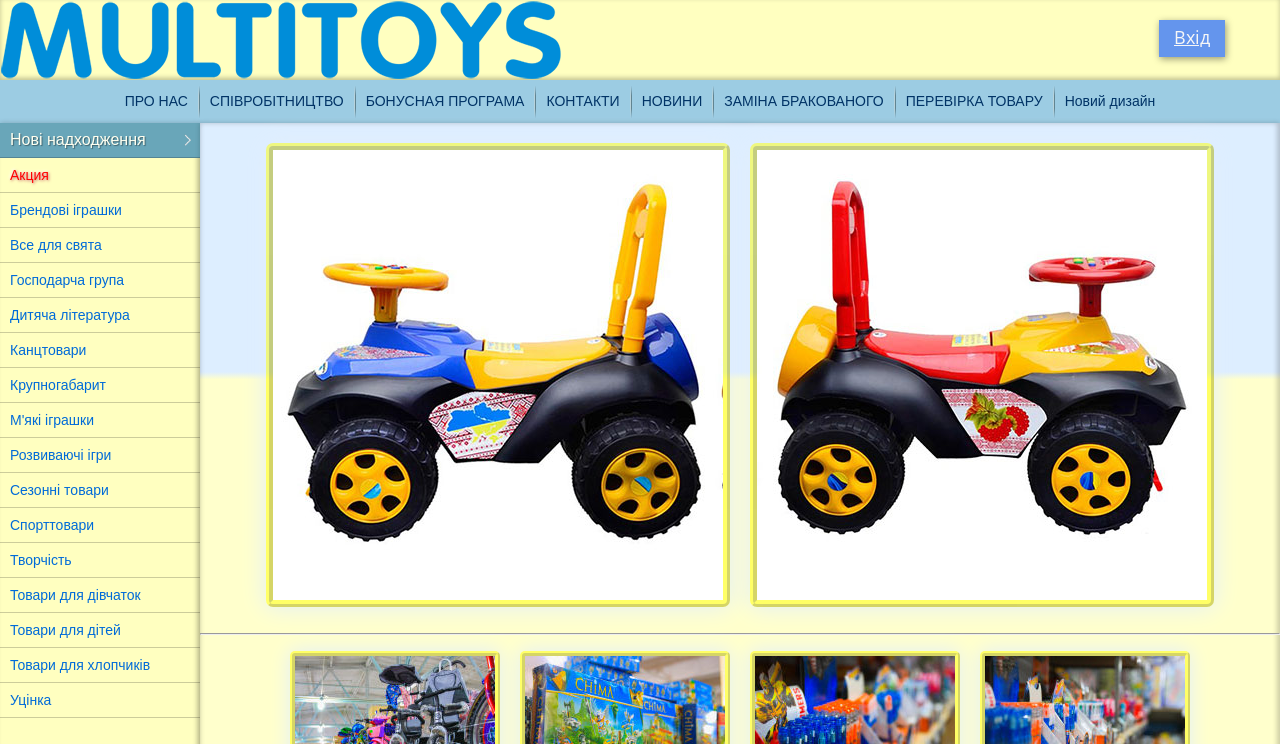  Describe the element at coordinates (672, 101) in the screenshot. I see `Новини` at that location.